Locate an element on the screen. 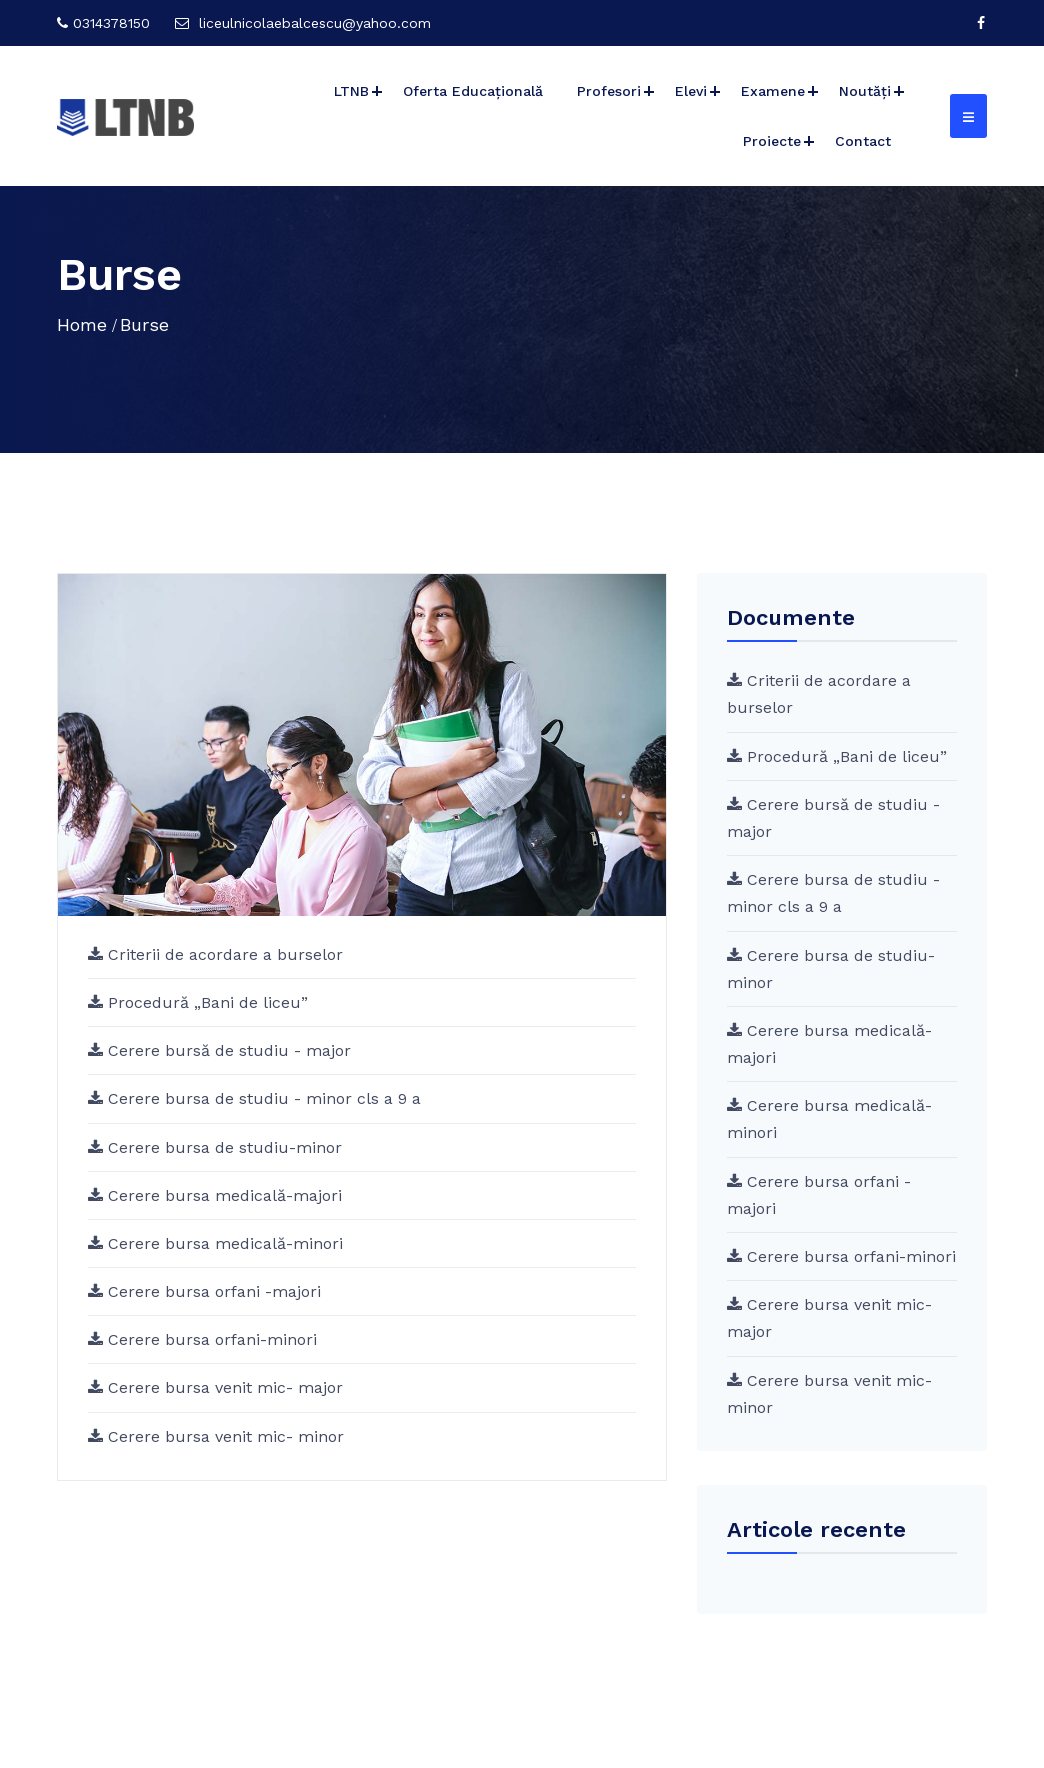  Cerere bursa orfani-minori is located at coordinates (210, 1339).